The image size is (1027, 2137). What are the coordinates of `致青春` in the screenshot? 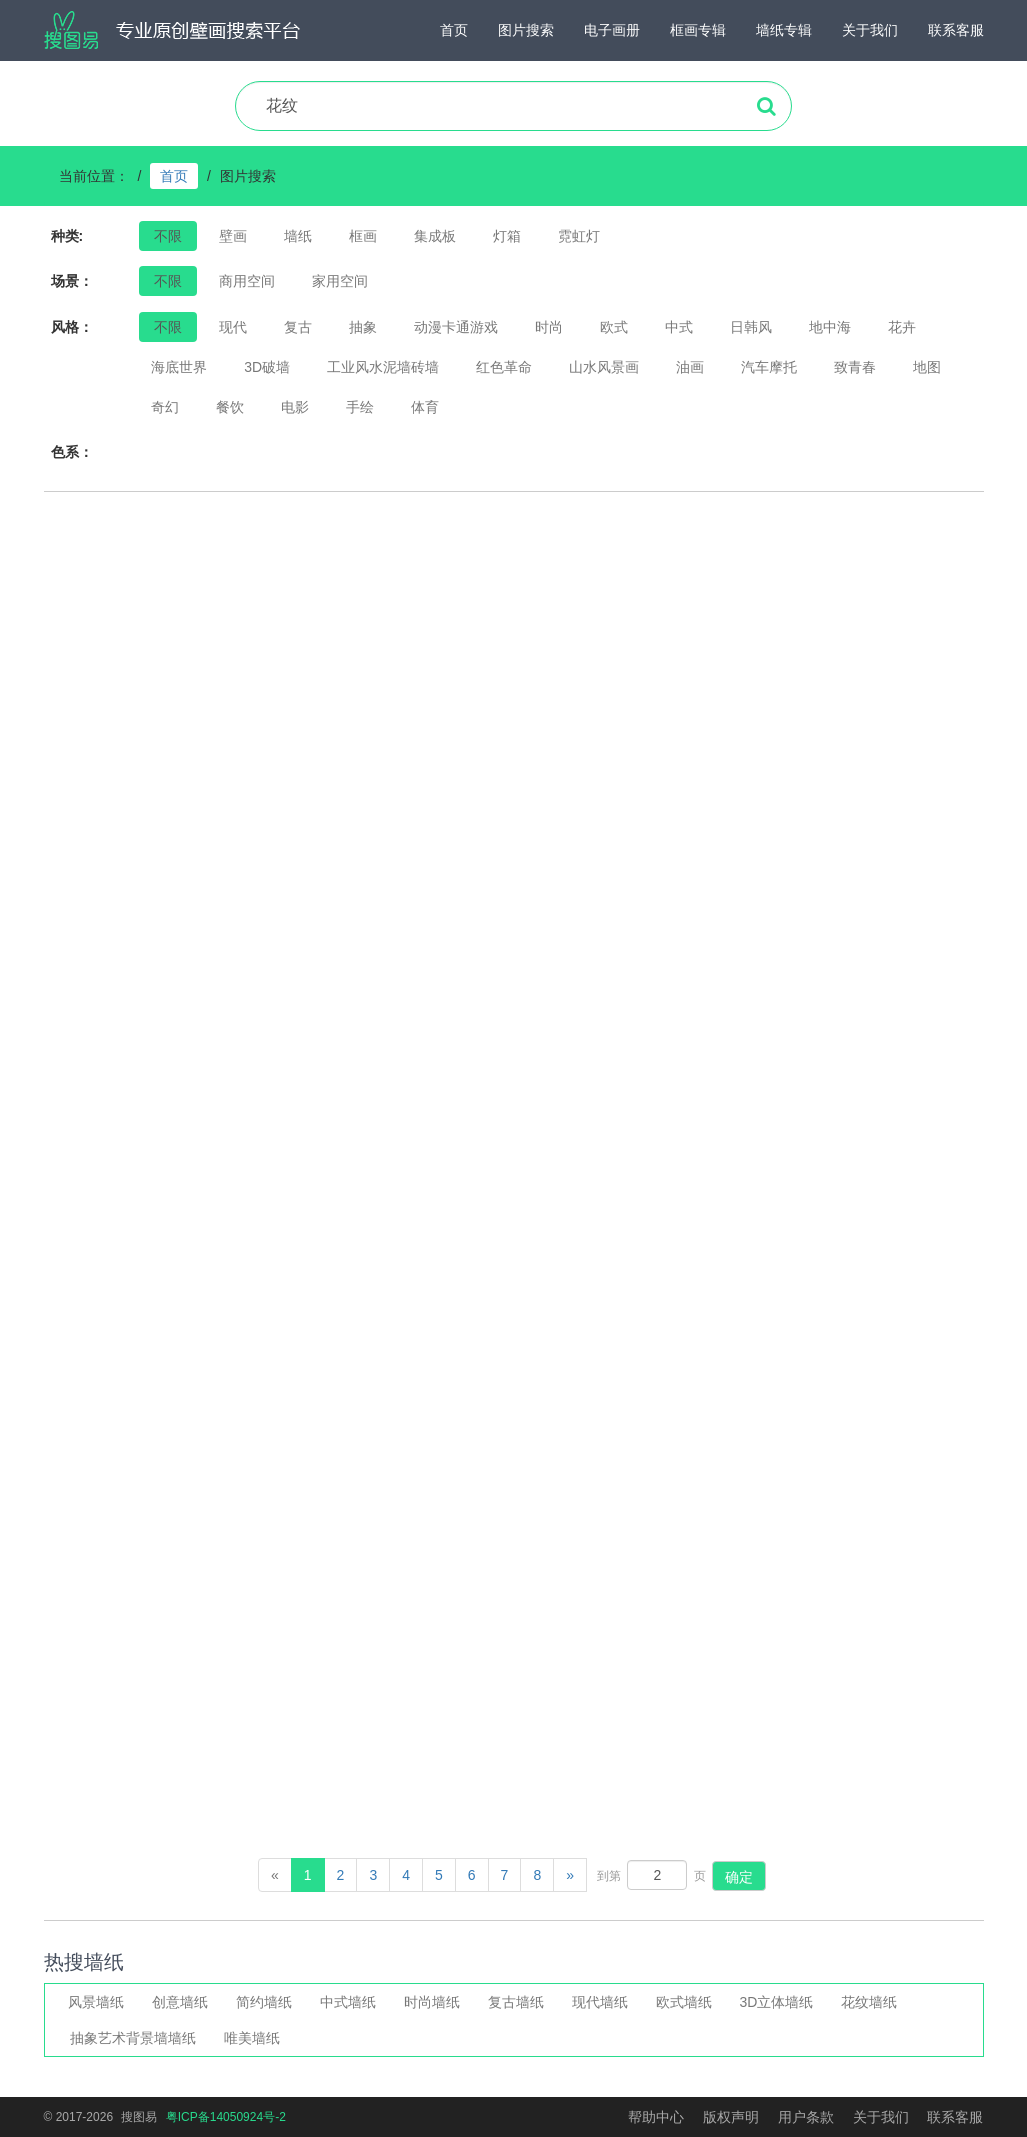 It's located at (855, 367).